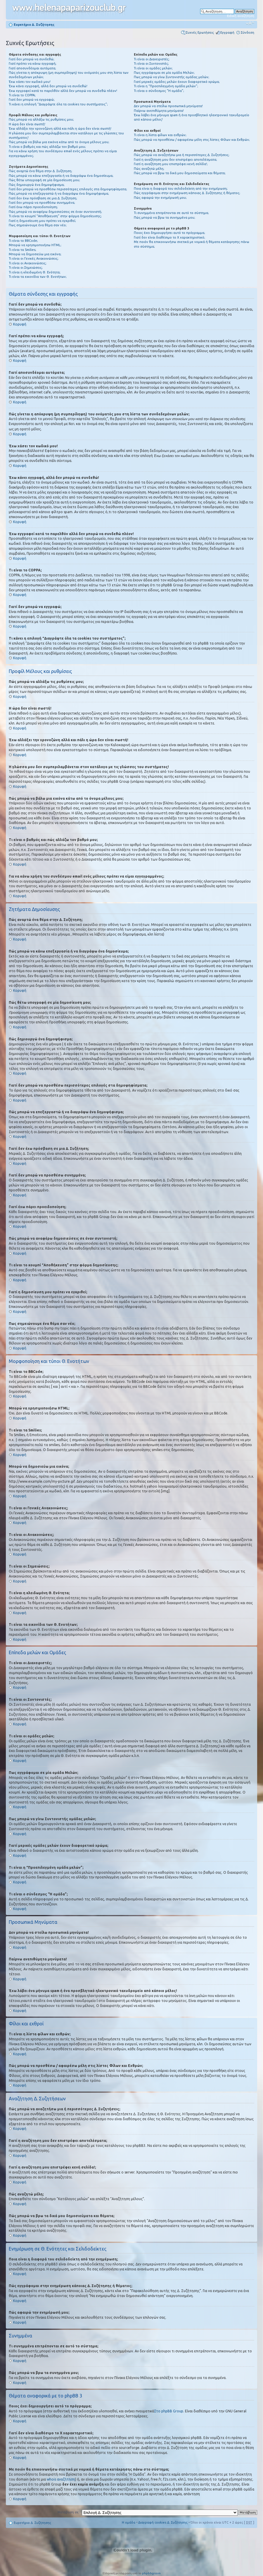  Describe the element at coordinates (27, 124) in the screenshot. I see `Η ώρα δεν είναι σωστή!` at that location.